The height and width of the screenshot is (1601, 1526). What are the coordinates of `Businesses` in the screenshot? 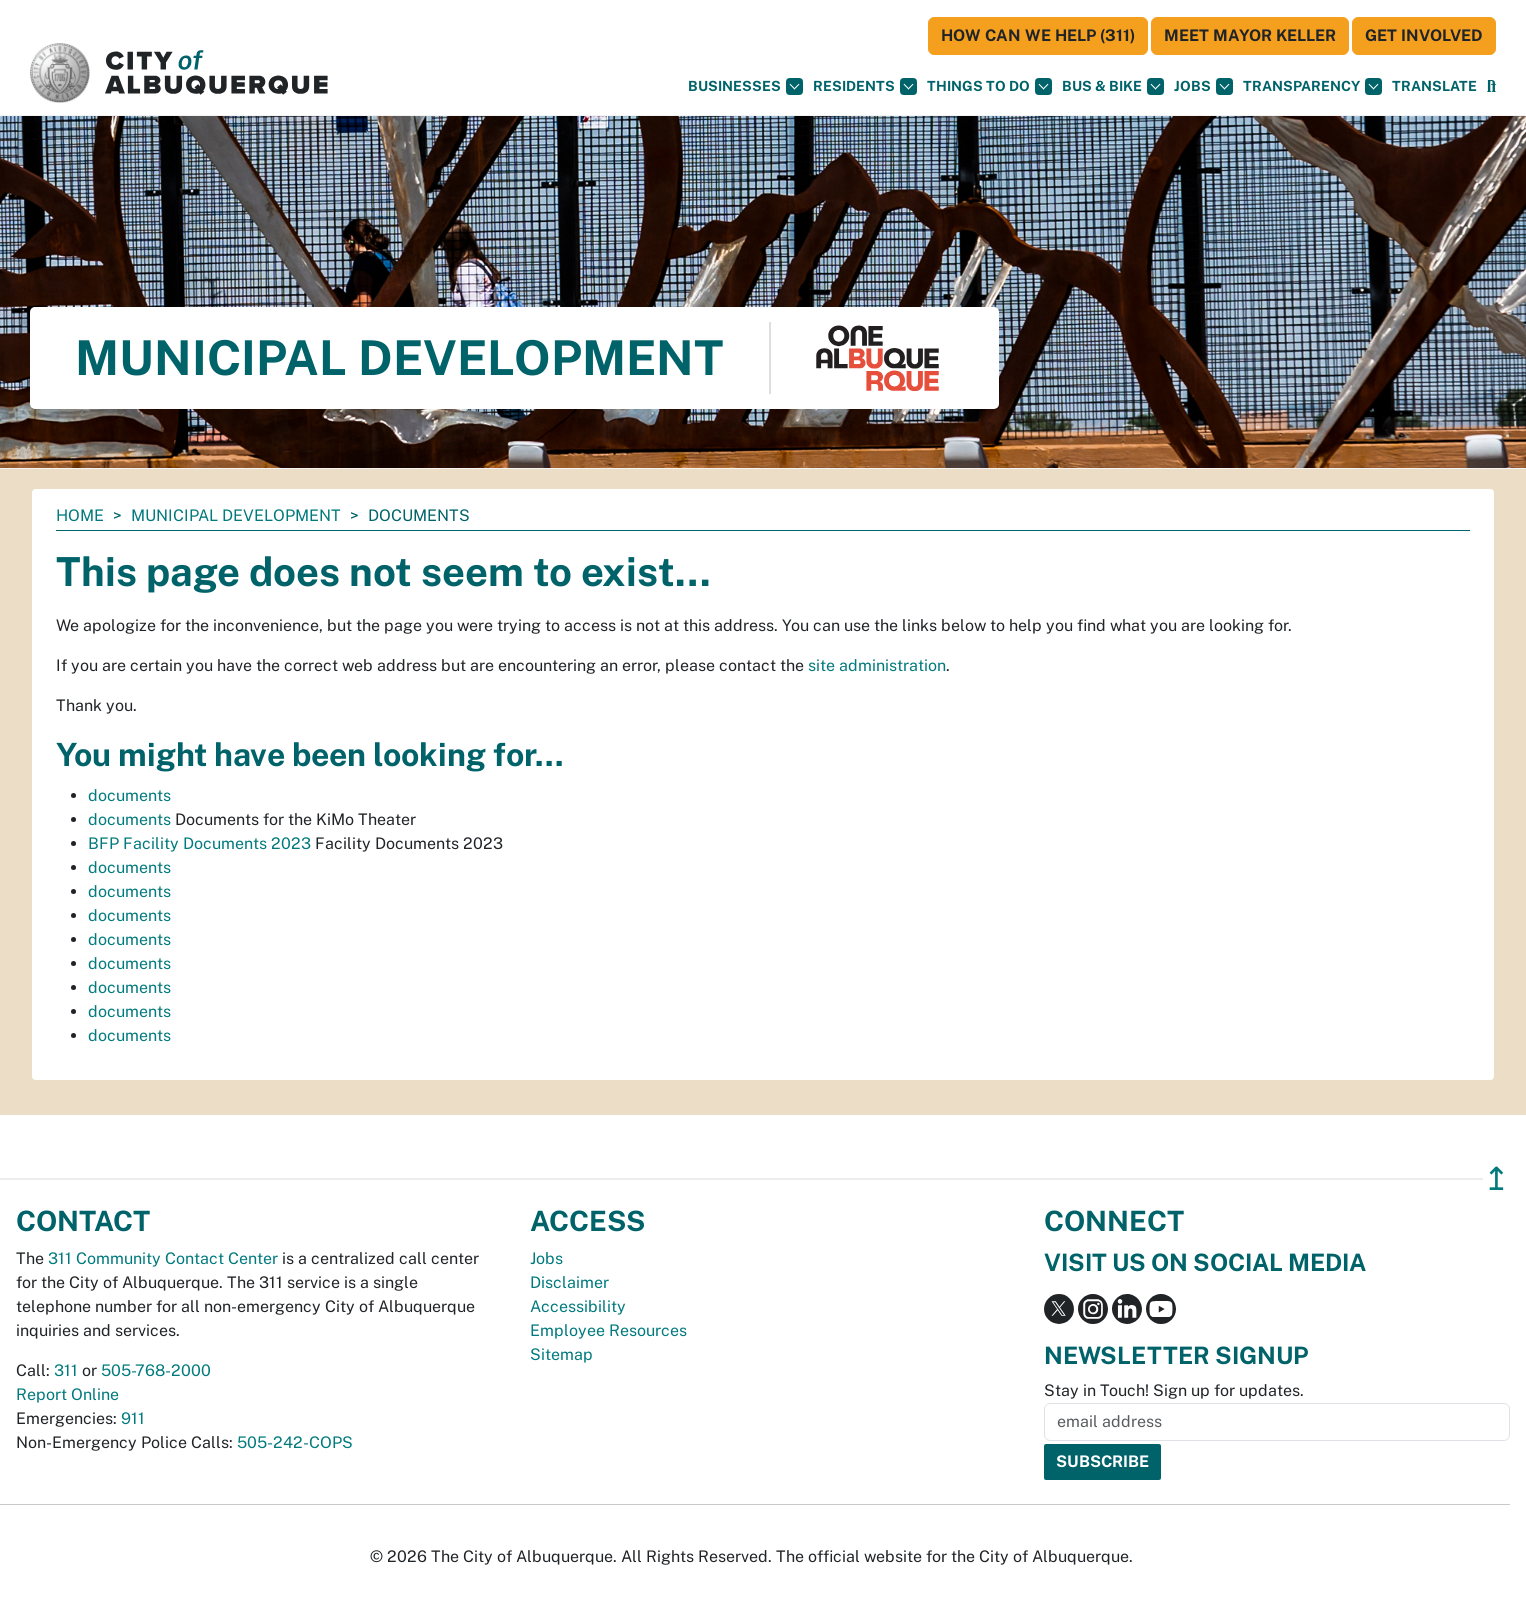 It's located at (745, 86).